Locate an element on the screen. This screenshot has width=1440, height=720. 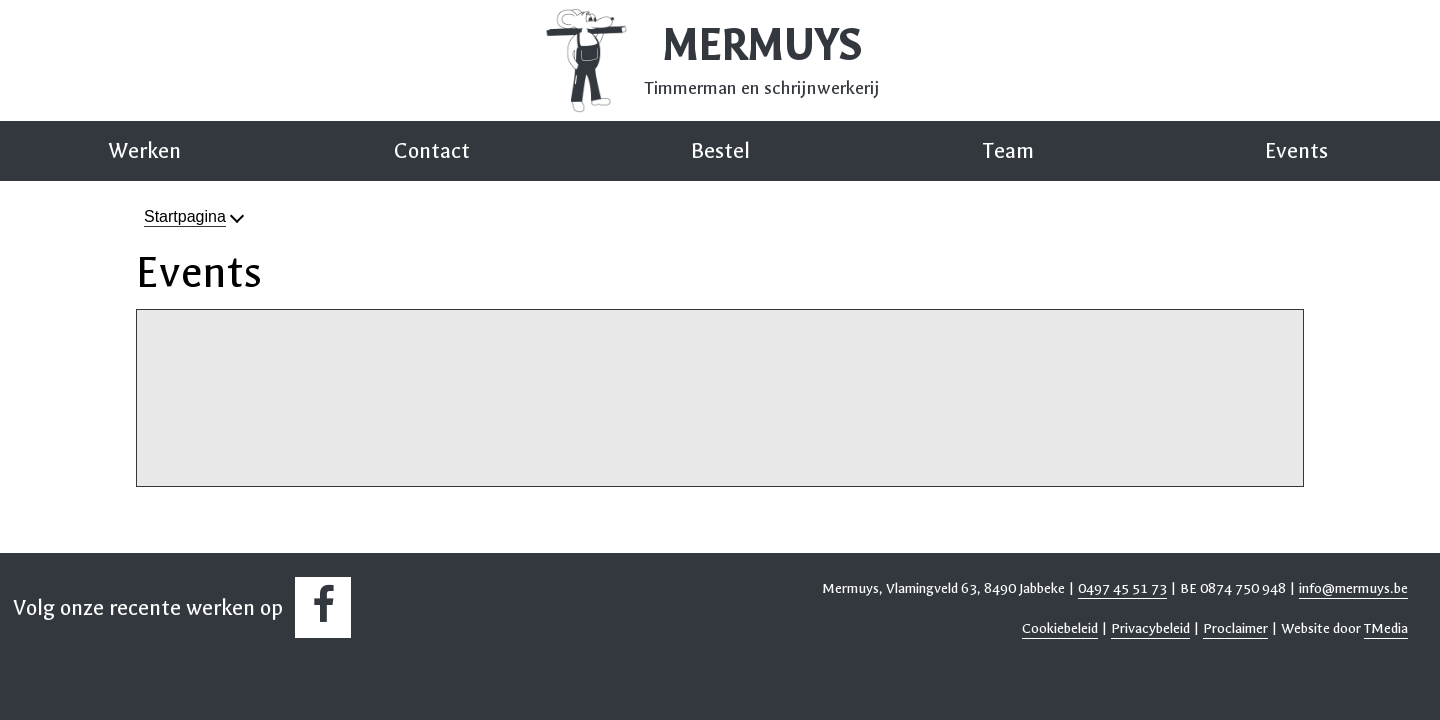
0497 45 51 73 is located at coordinates (1122, 588).